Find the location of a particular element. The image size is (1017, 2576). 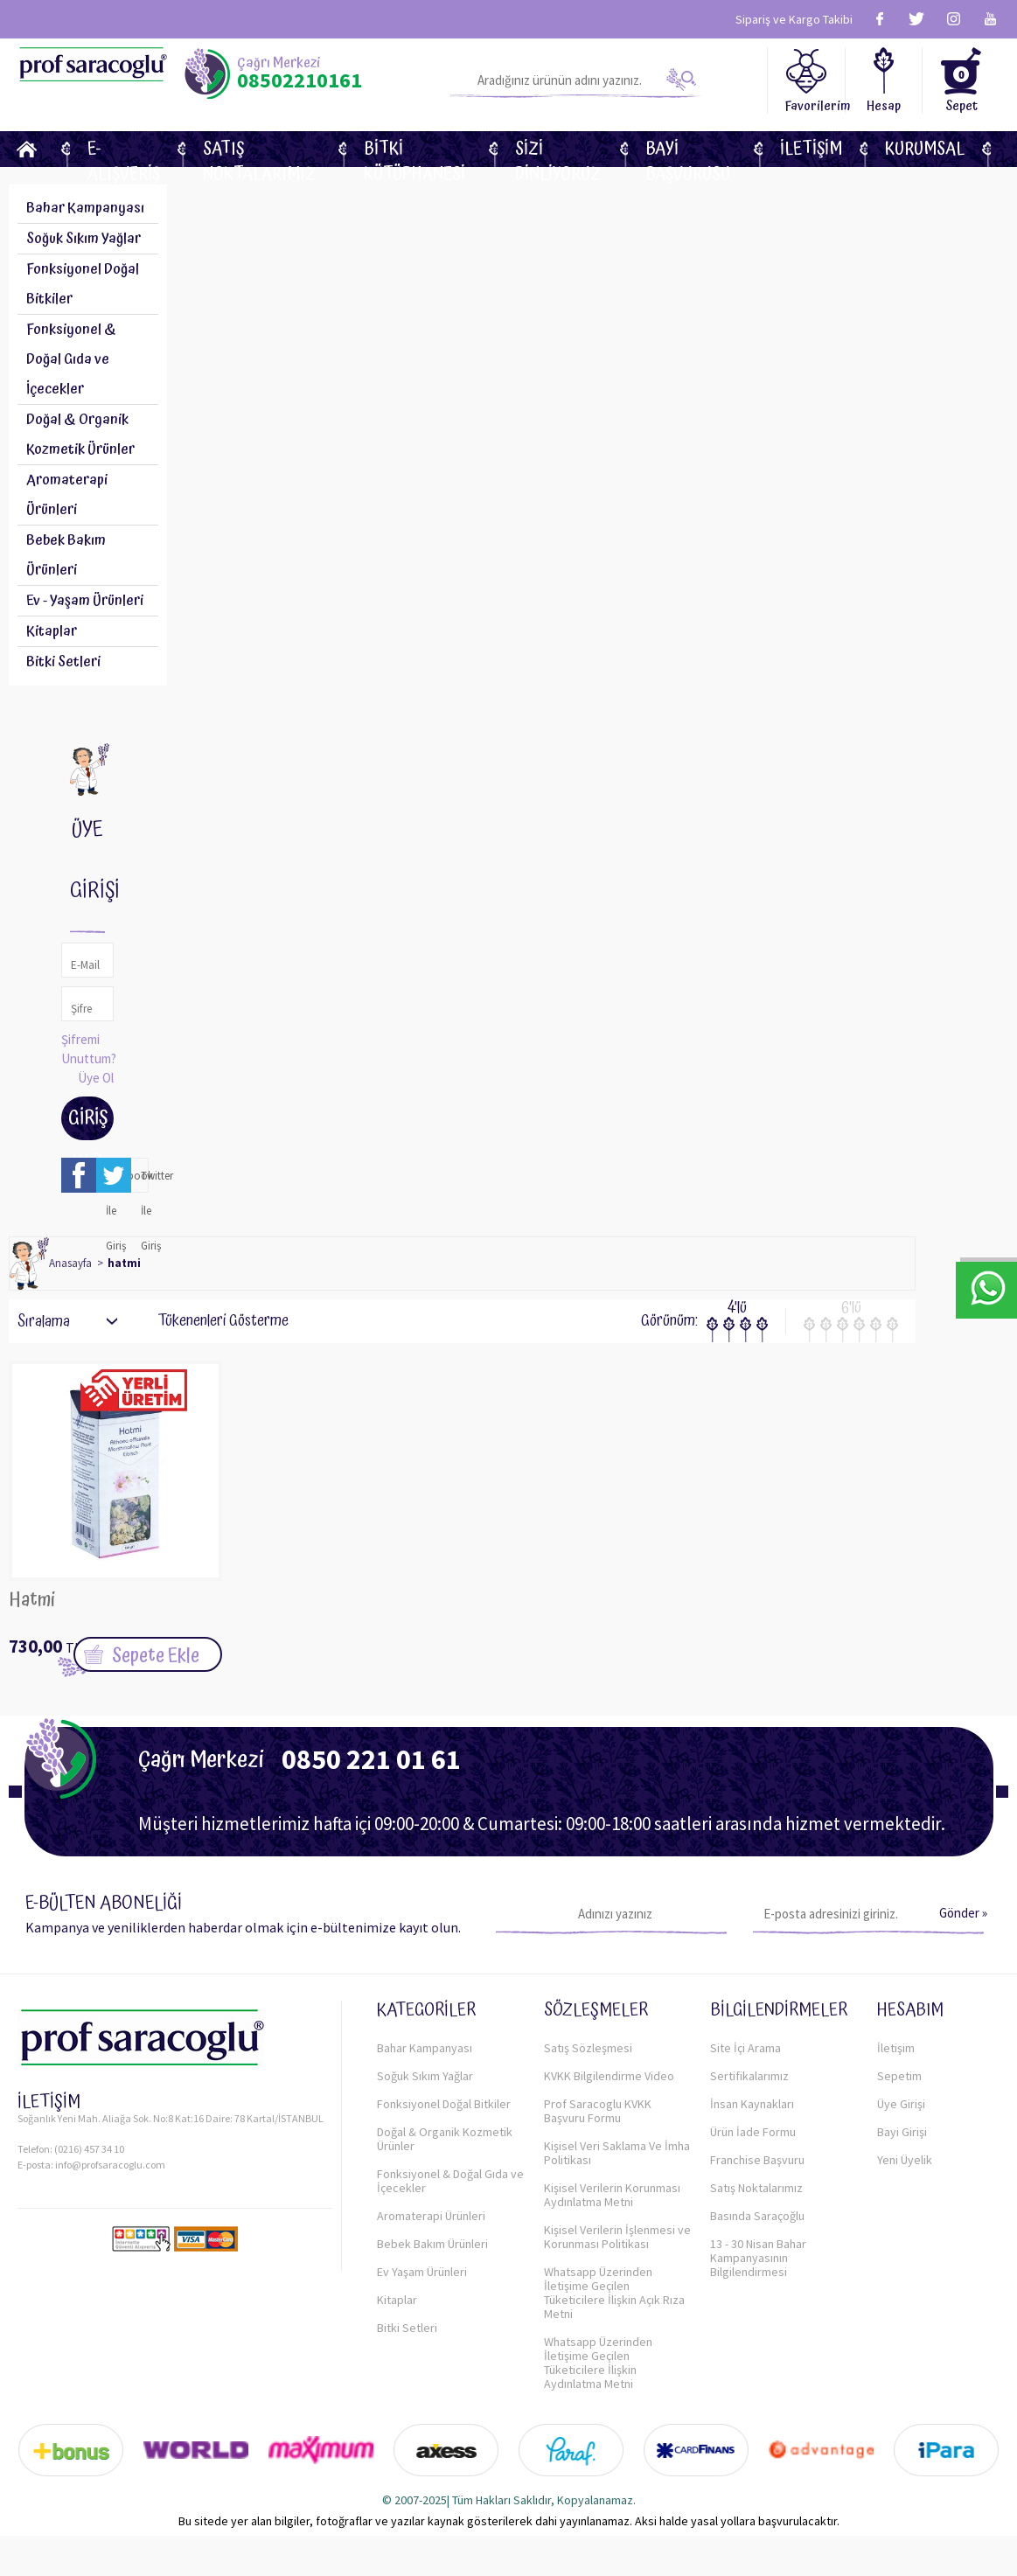

Bebek Bakım Ürünleri is located at coordinates (66, 555).